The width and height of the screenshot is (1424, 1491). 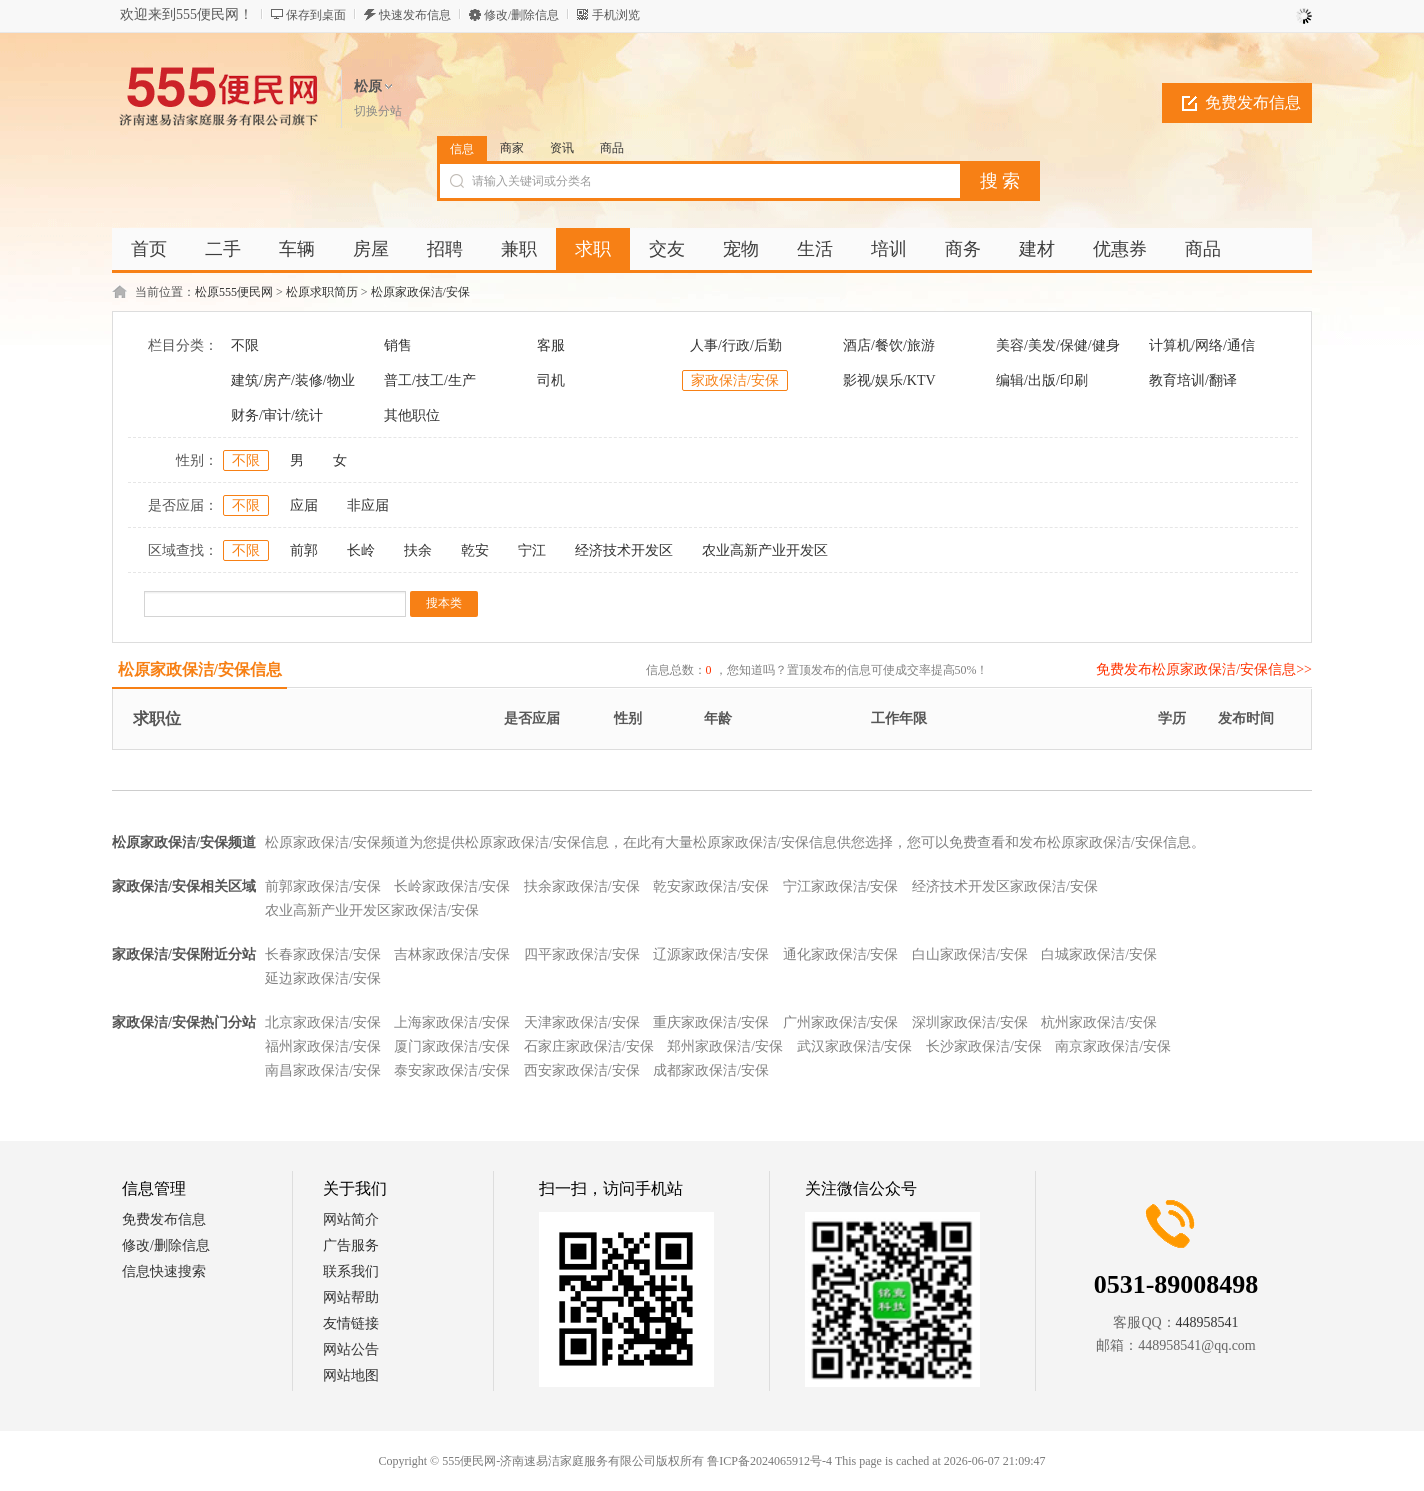 I want to click on 手机浏览, so click(x=616, y=15).